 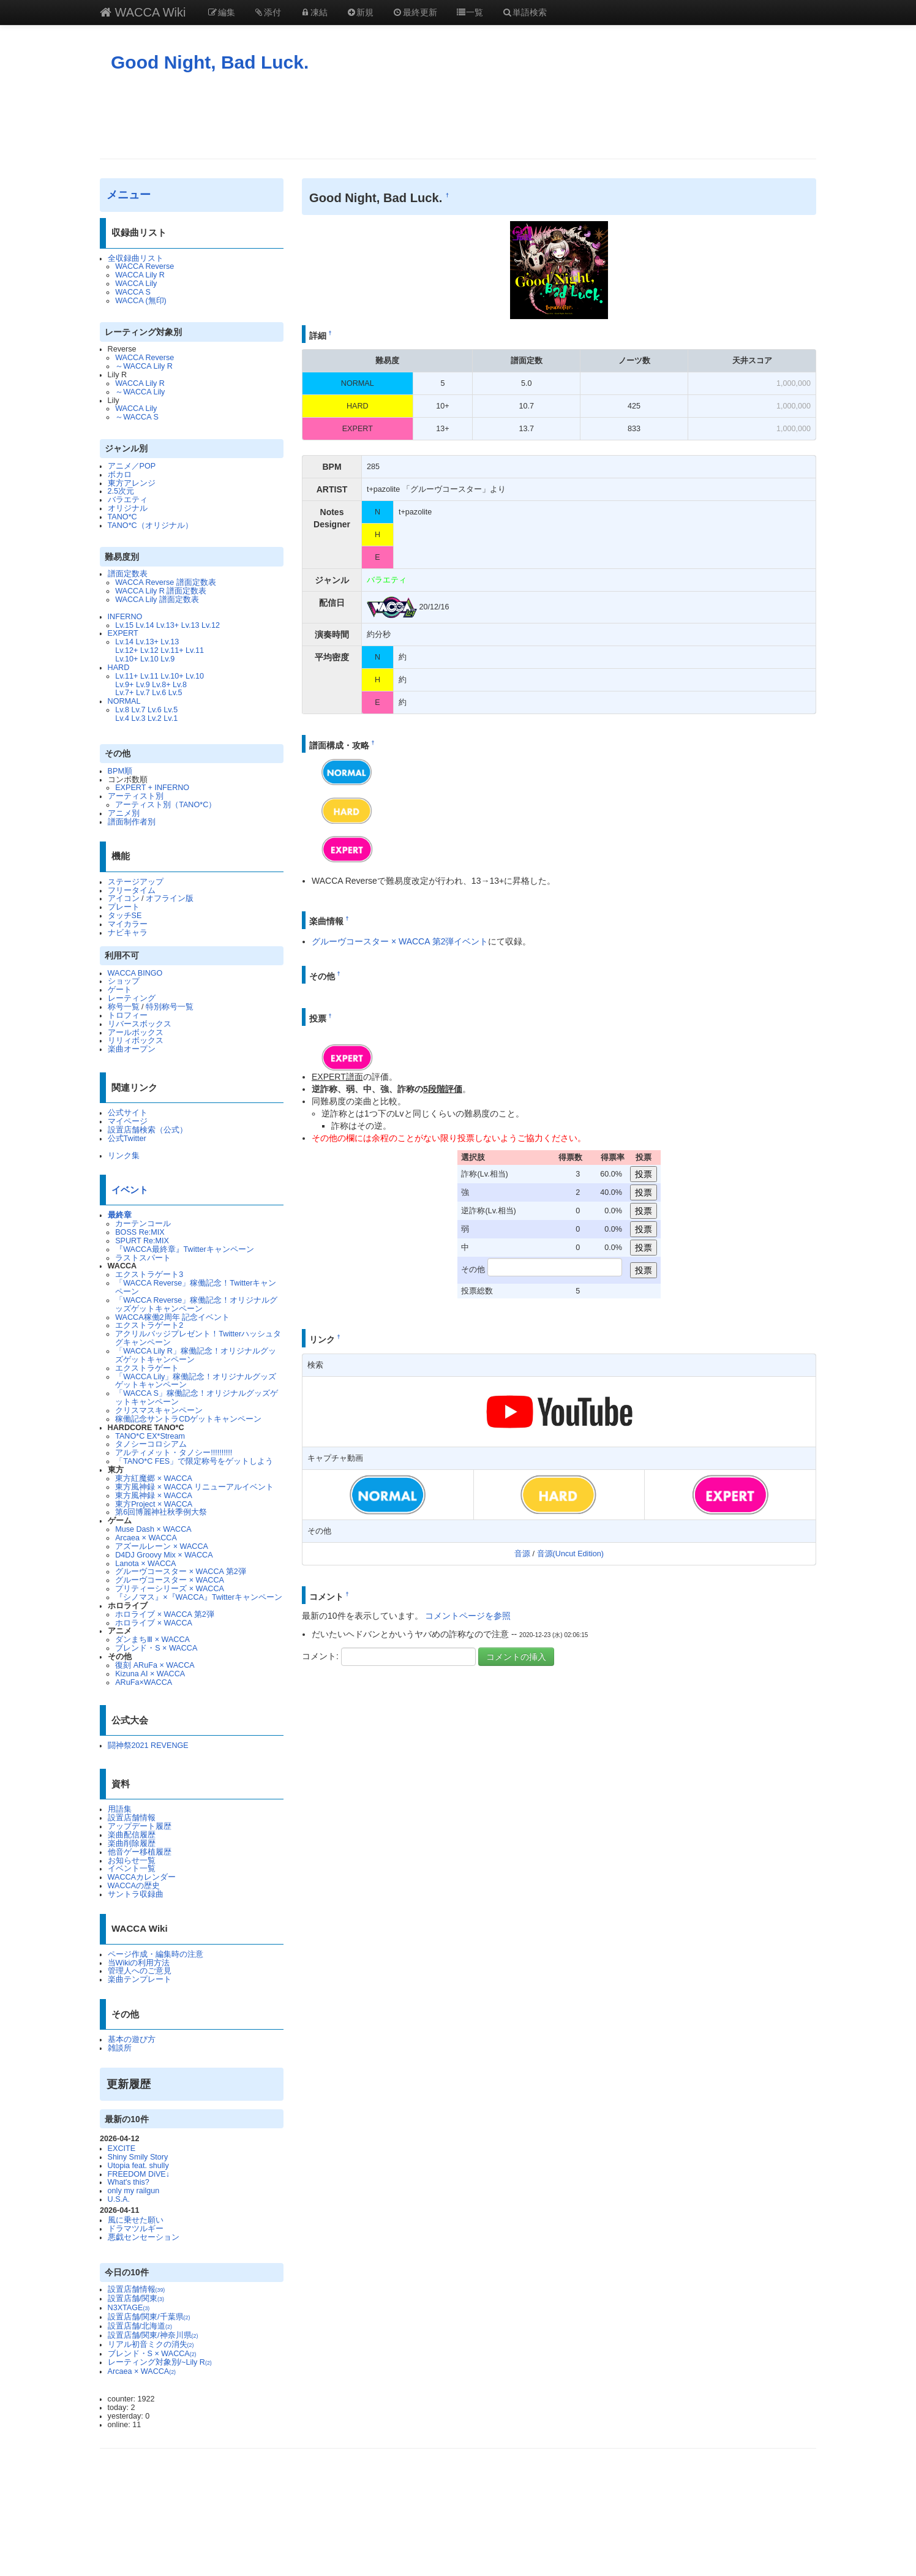 What do you see at coordinates (124, 701) in the screenshot?
I see `NORMAL` at bounding box center [124, 701].